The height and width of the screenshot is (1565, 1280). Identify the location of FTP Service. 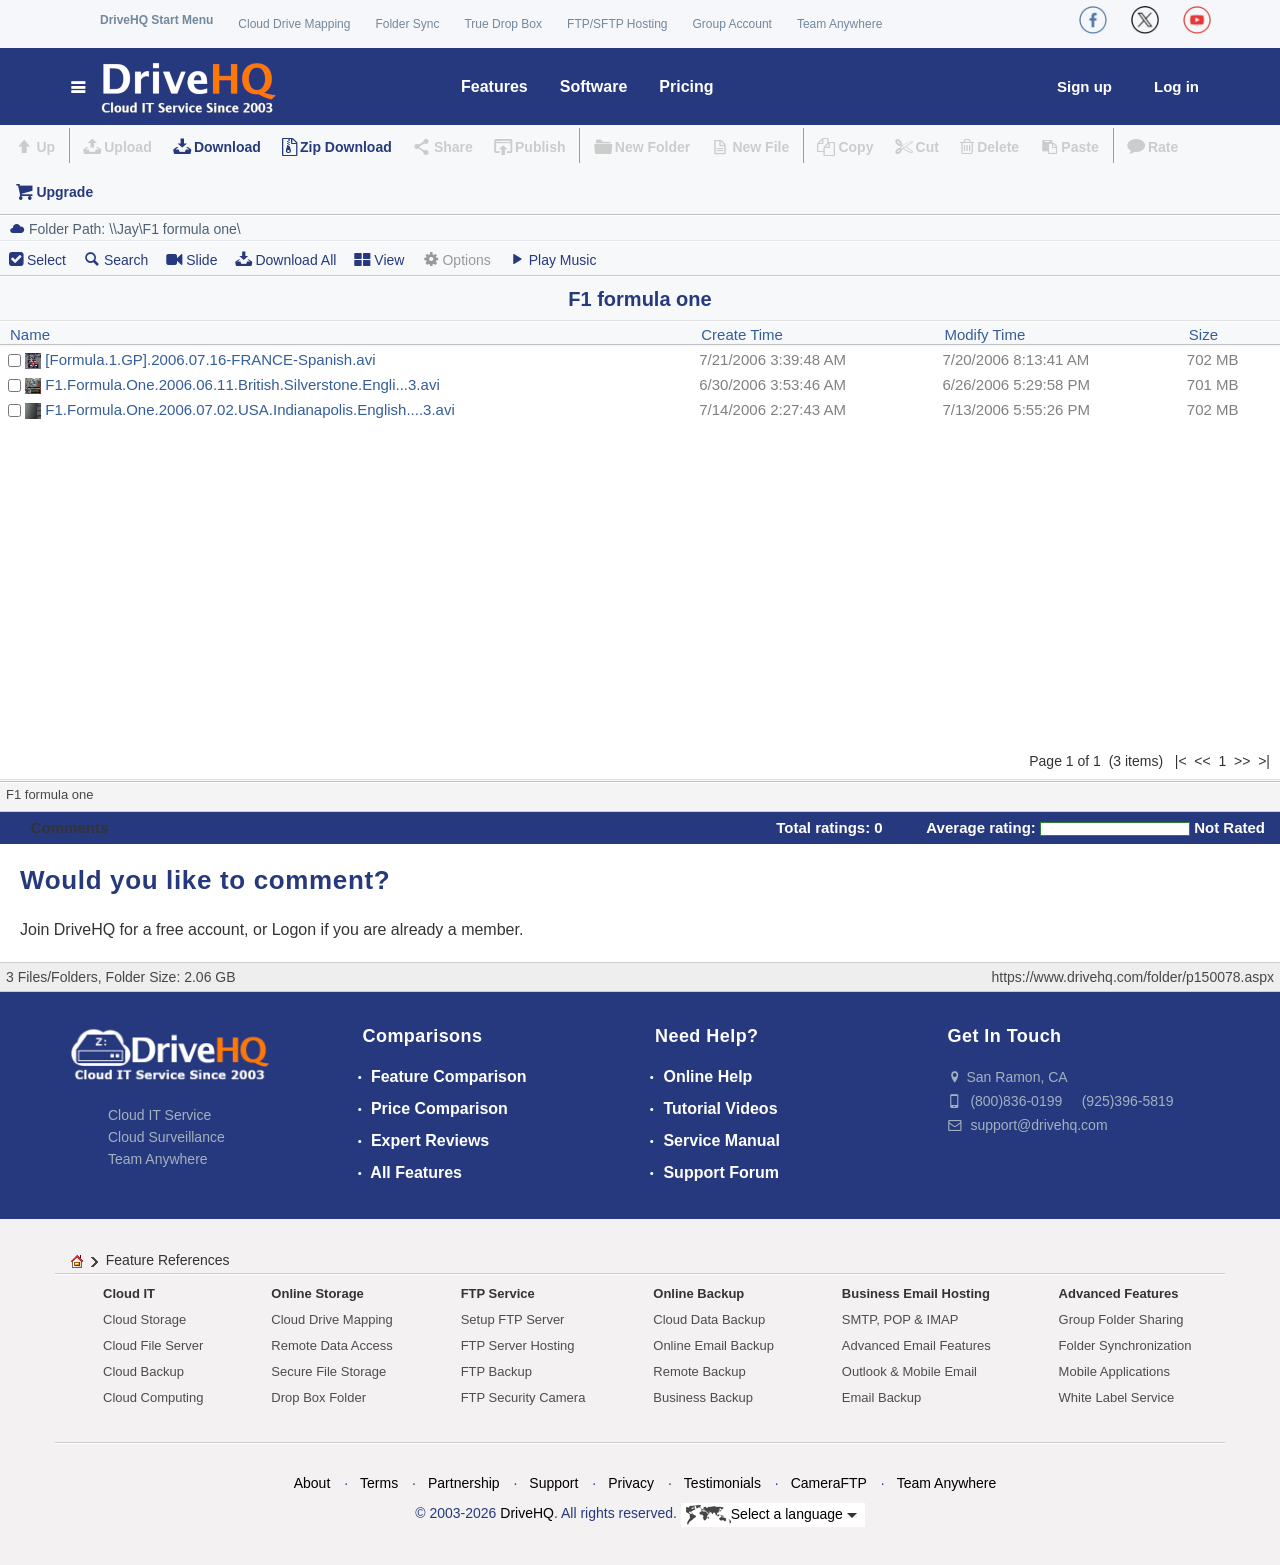
(498, 1293).